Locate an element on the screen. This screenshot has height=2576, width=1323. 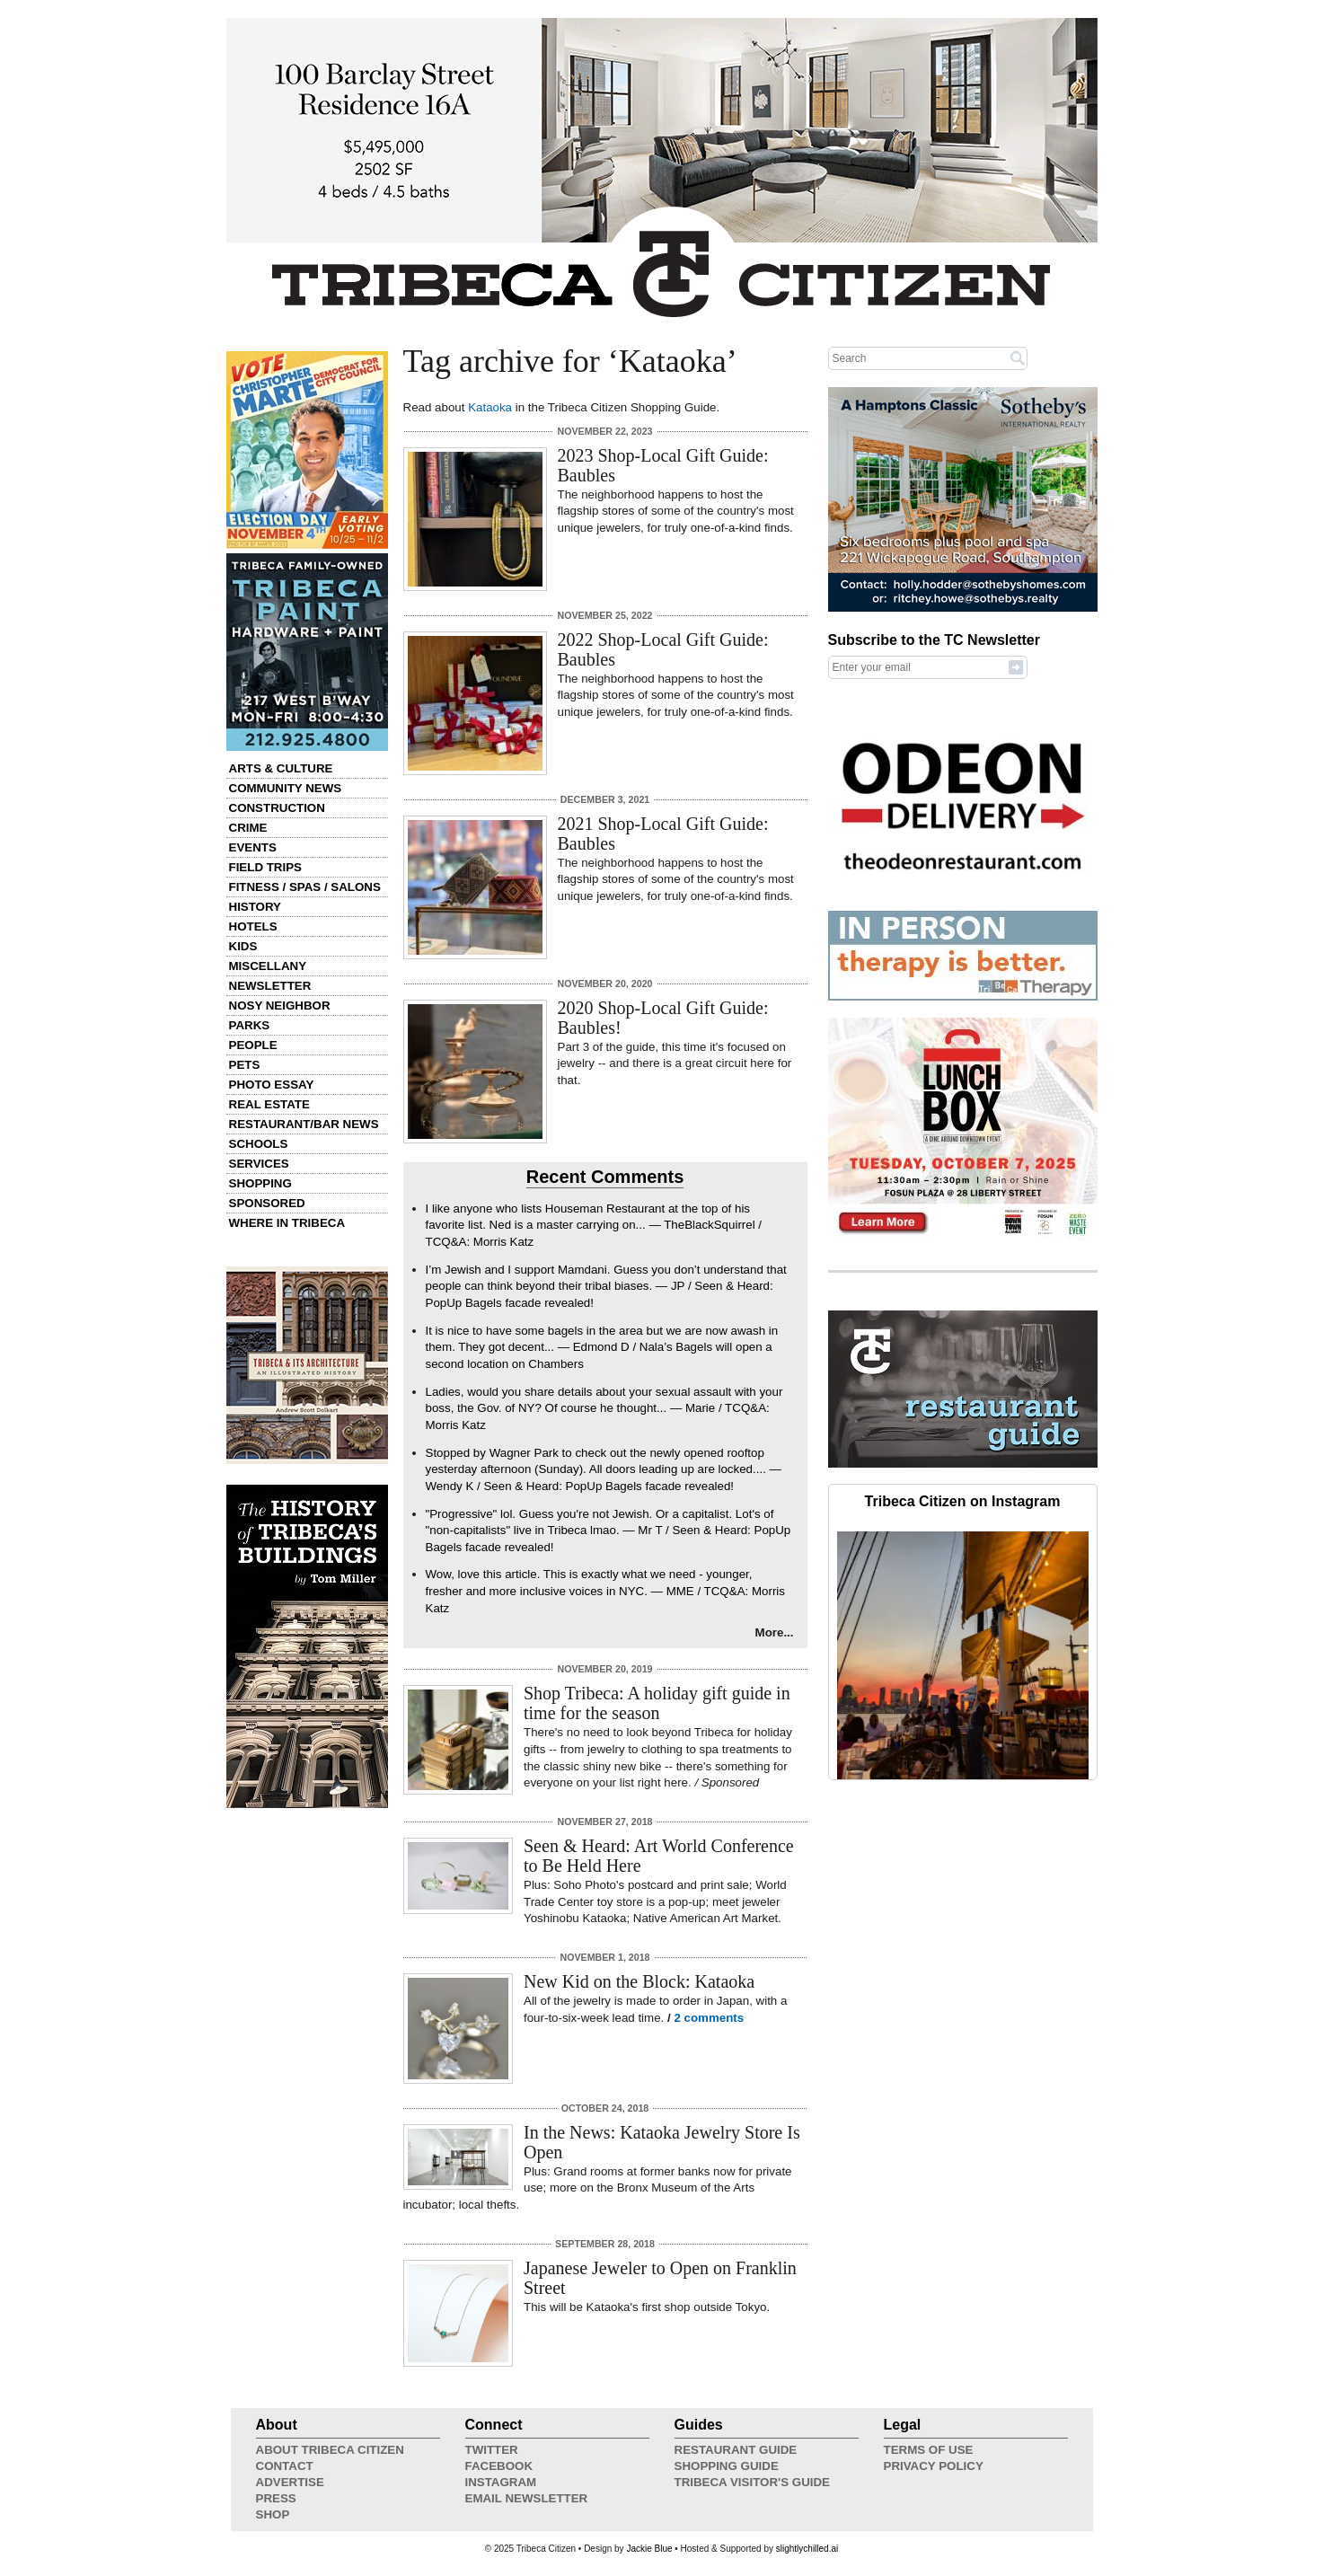
Newsletter is located at coordinates (270, 985).